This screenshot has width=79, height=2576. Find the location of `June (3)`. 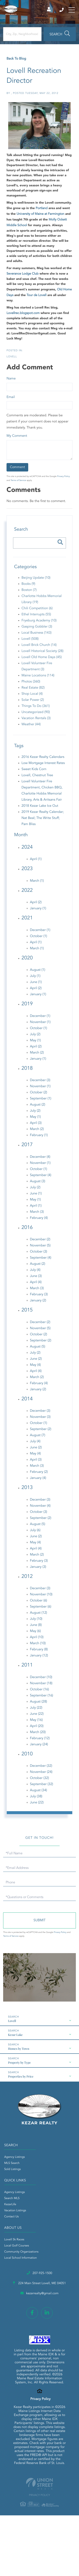

June (3) is located at coordinates (36, 1276).